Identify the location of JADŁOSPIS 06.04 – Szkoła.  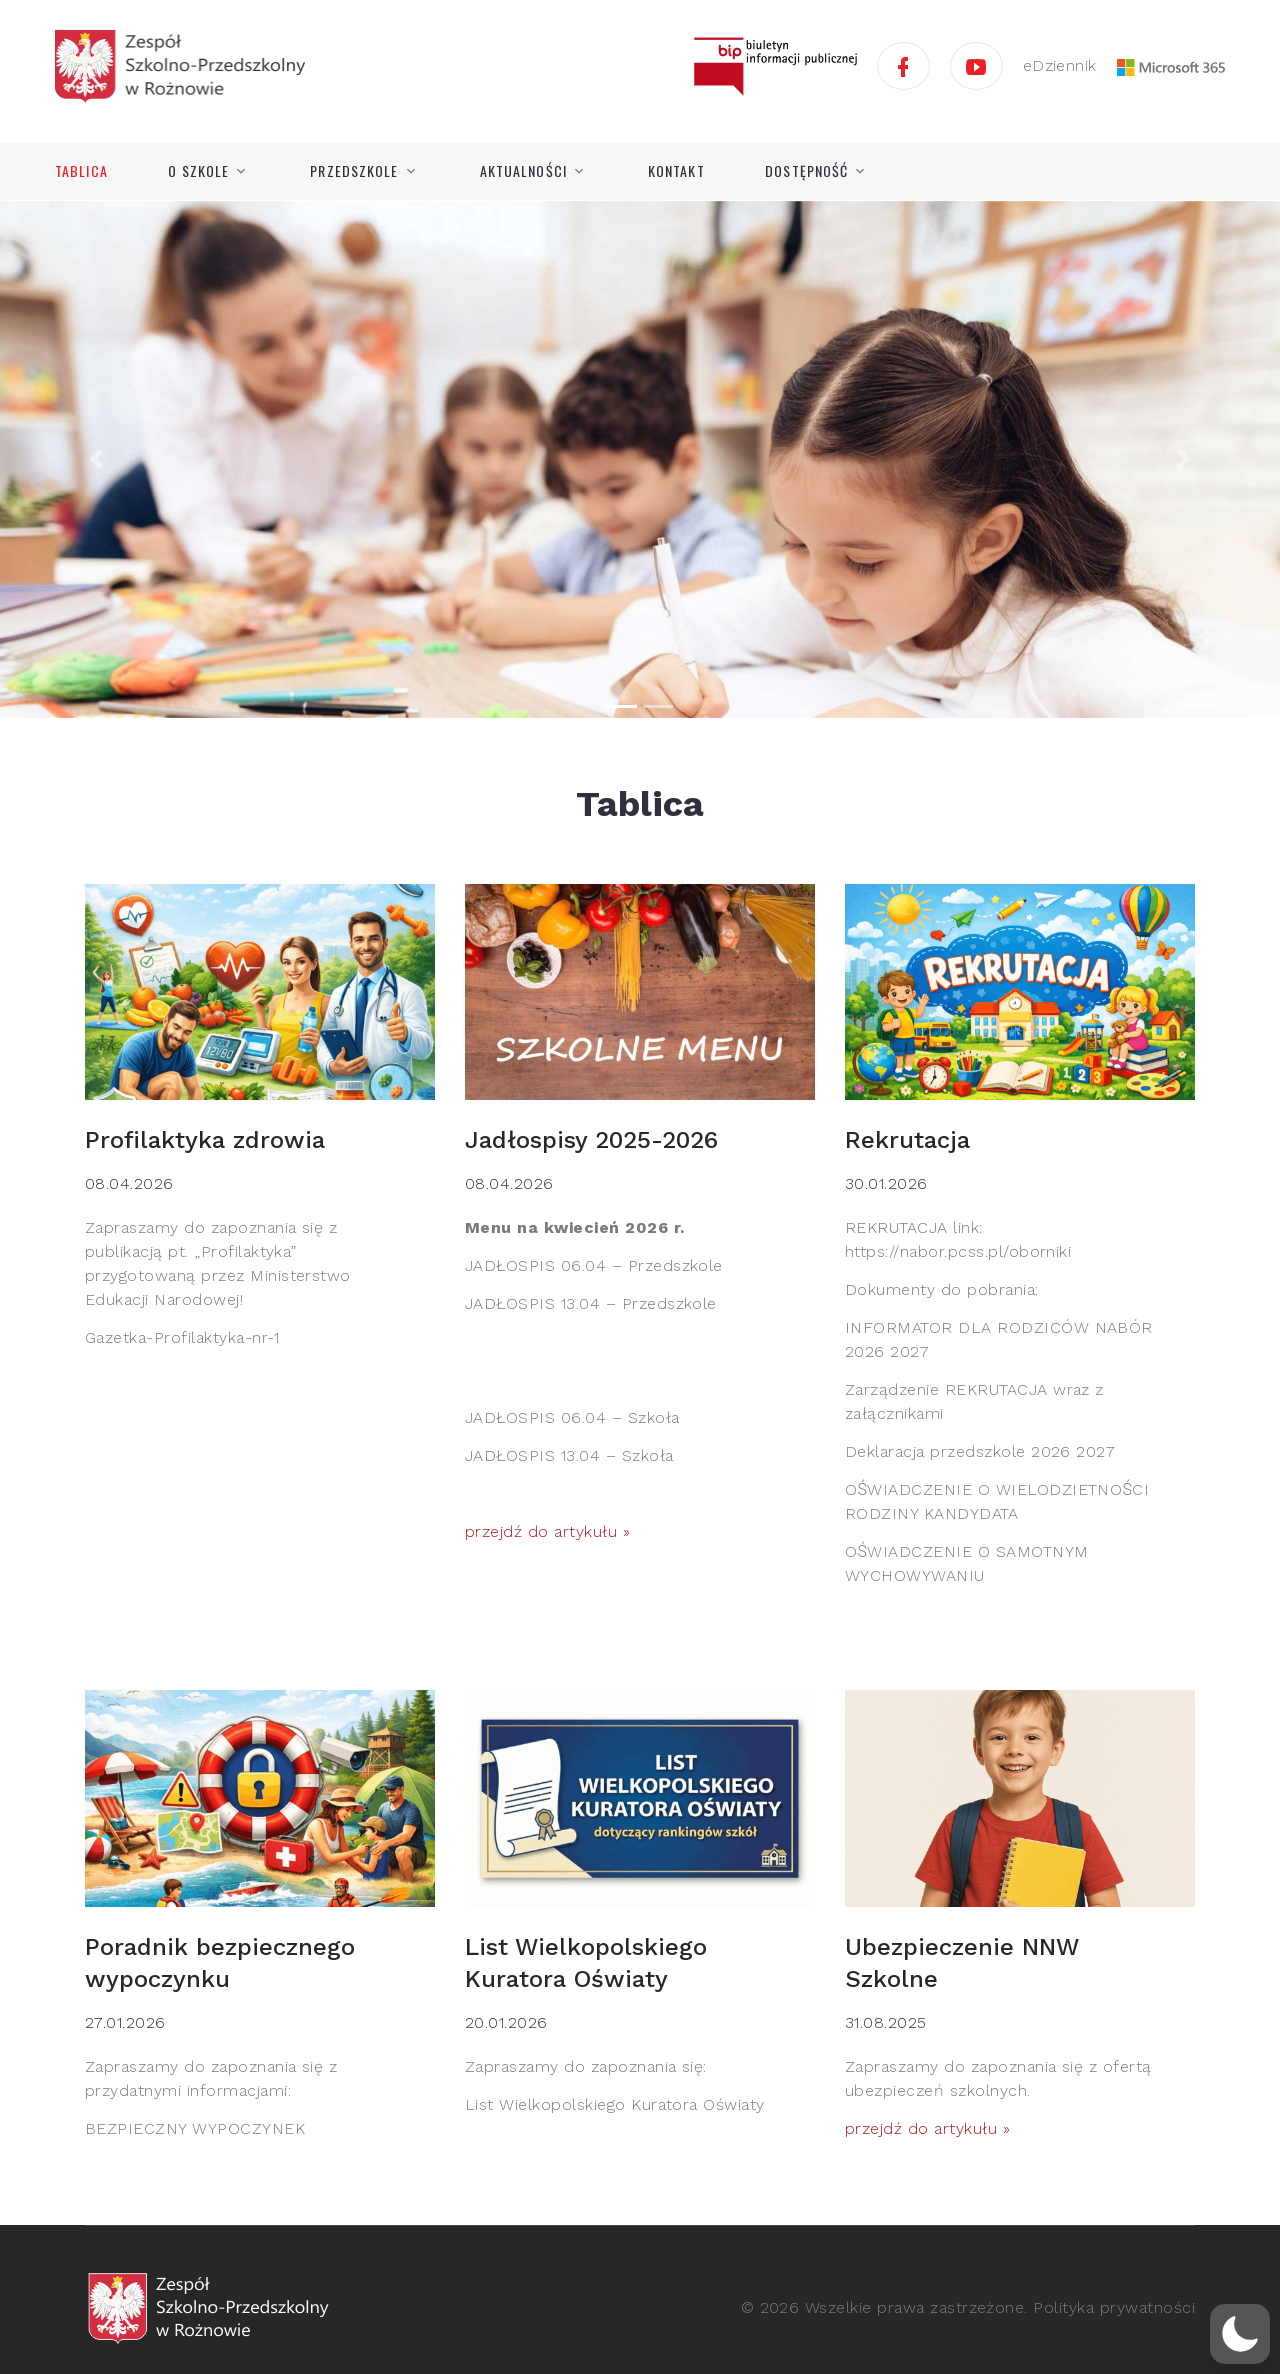
(572, 1417).